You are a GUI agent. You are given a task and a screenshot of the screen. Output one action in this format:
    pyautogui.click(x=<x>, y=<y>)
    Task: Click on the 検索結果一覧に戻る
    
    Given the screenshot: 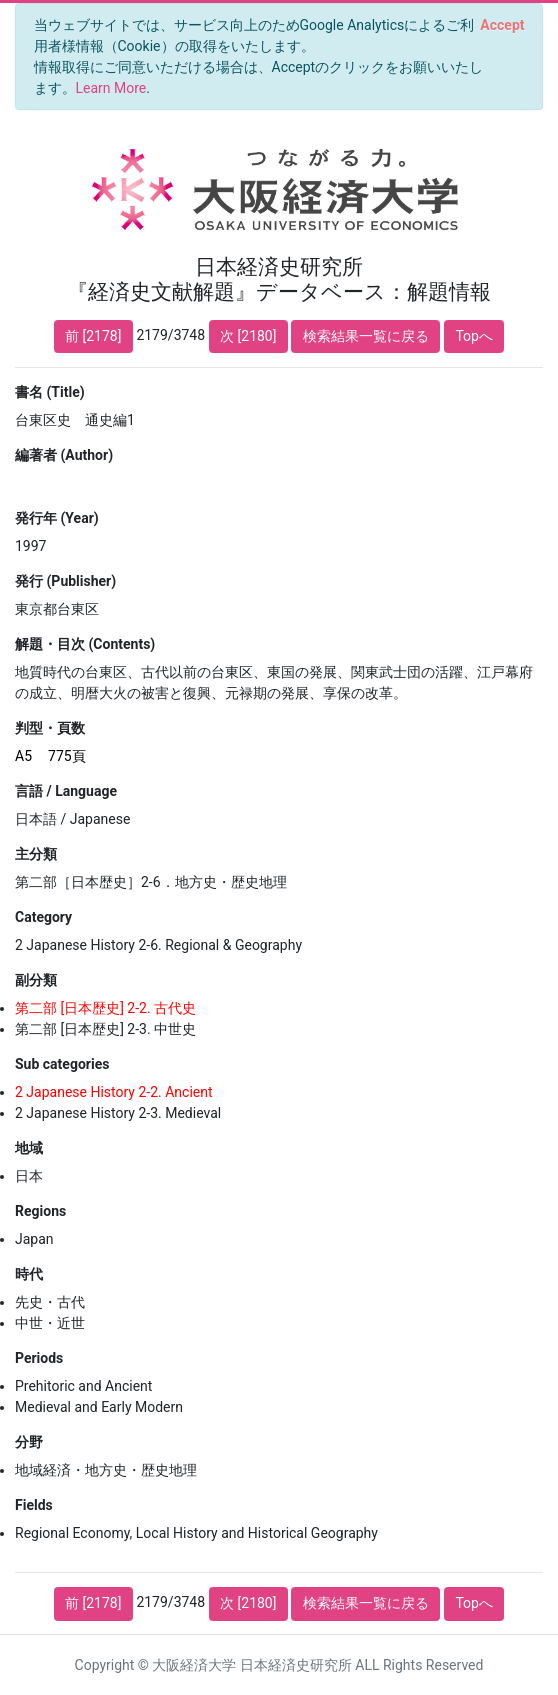 What is the action you would take?
    pyautogui.click(x=366, y=336)
    